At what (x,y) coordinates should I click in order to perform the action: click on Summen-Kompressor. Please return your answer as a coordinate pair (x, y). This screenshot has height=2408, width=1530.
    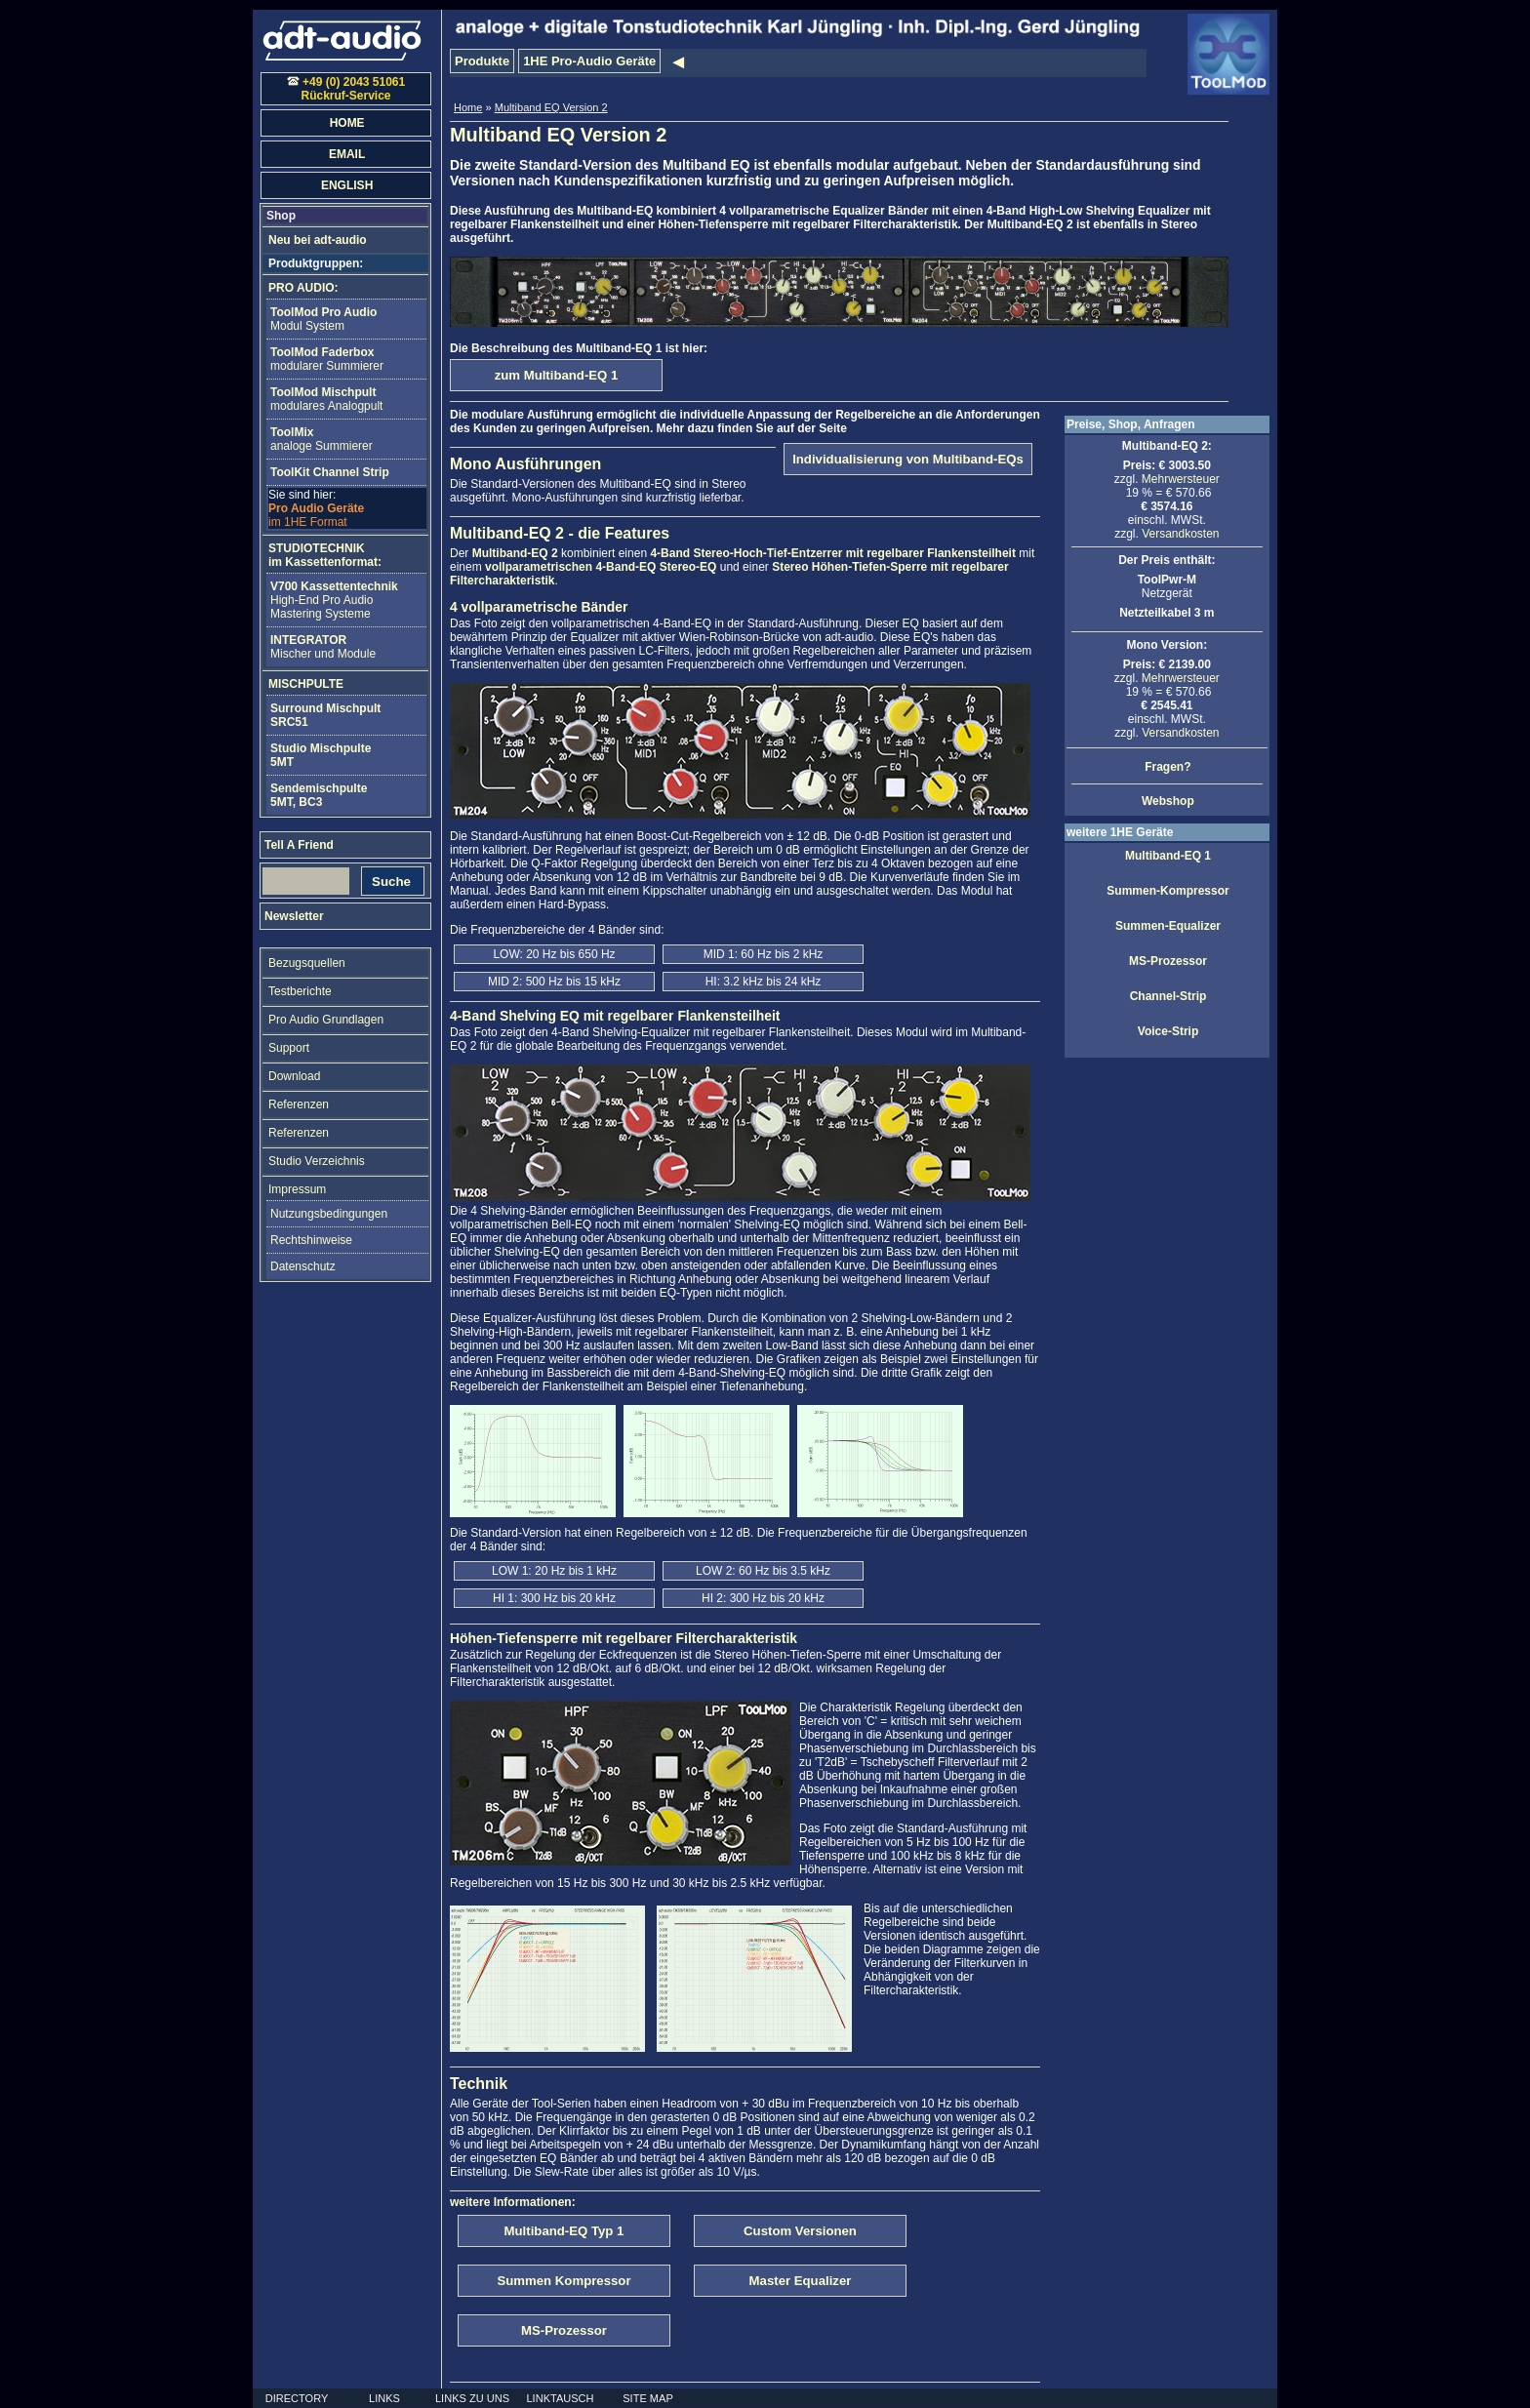
    Looking at the image, I should click on (1167, 891).